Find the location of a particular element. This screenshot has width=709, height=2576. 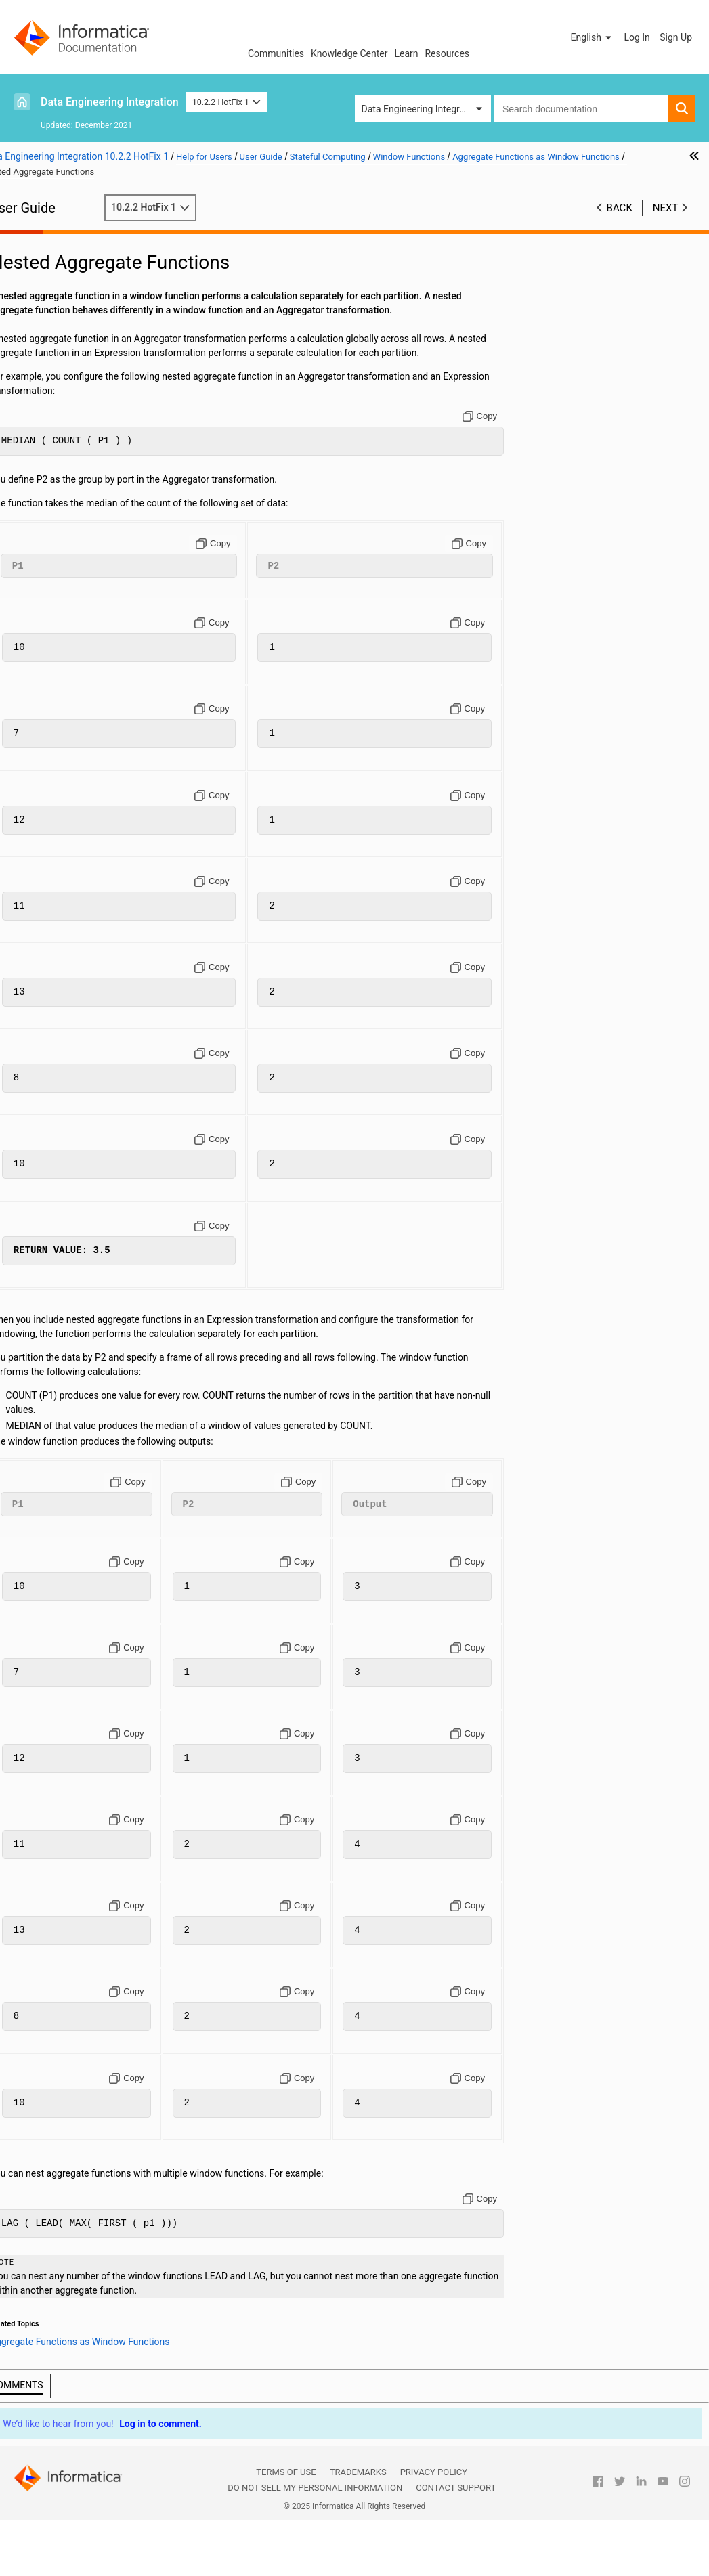

[combobox] is located at coordinates (581, 108).